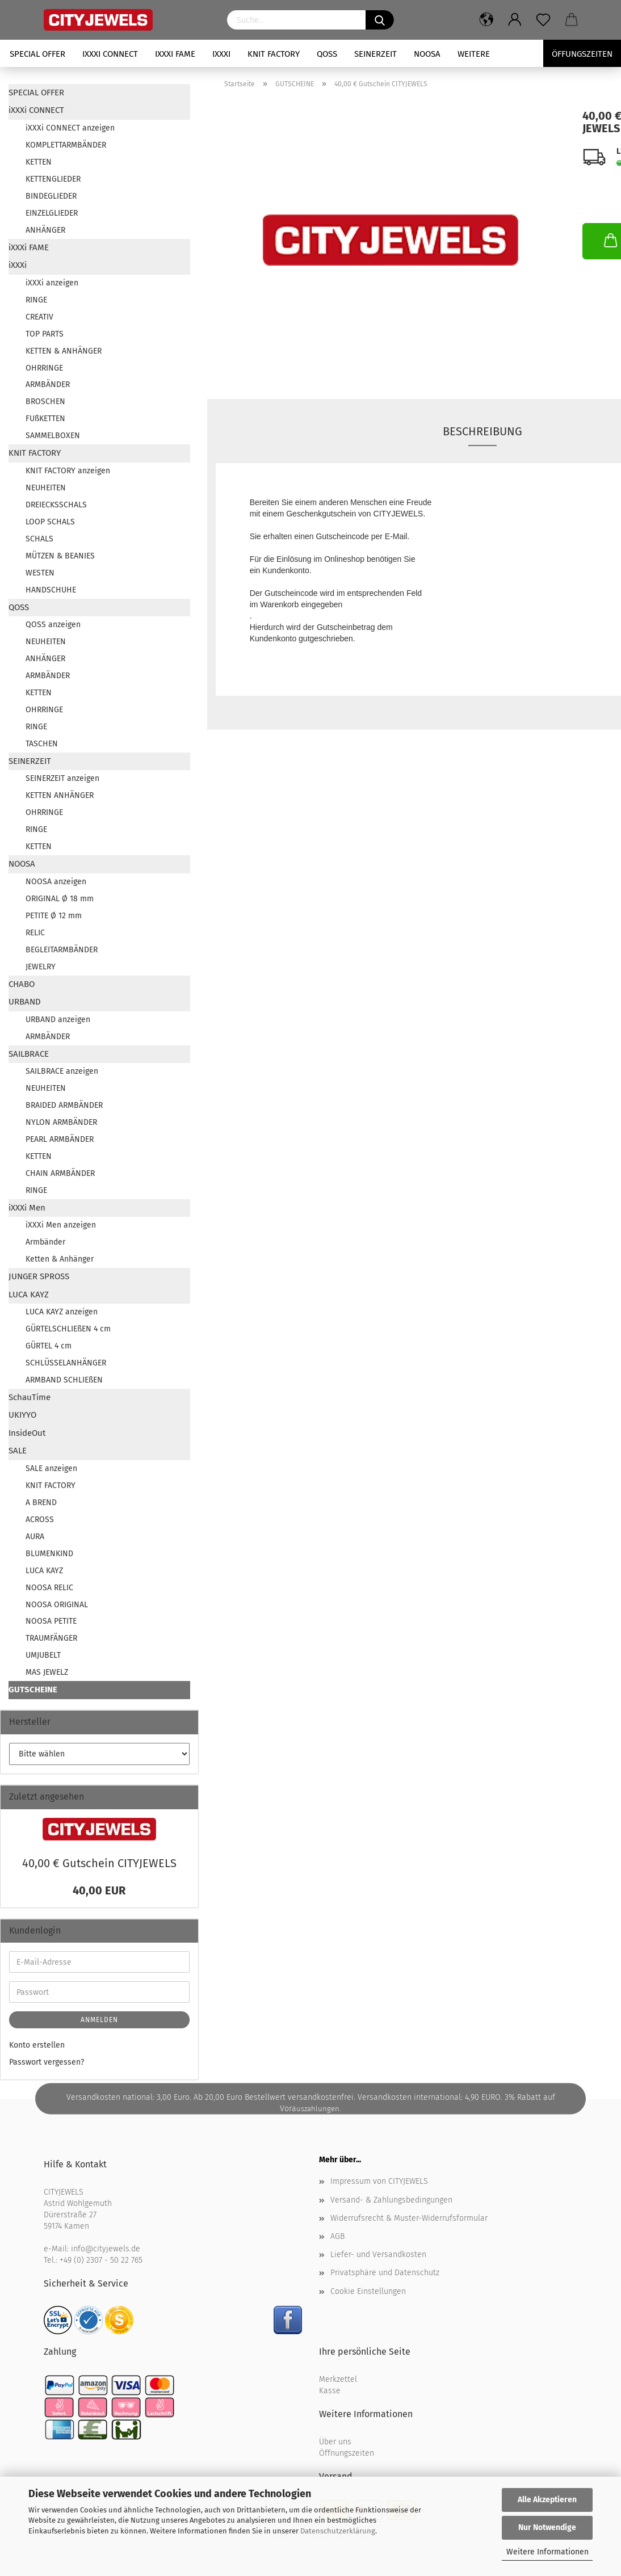 Image resolution: width=621 pixels, height=2576 pixels. Describe the element at coordinates (99, 1890) in the screenshot. I see `40,00 EUR` at that location.